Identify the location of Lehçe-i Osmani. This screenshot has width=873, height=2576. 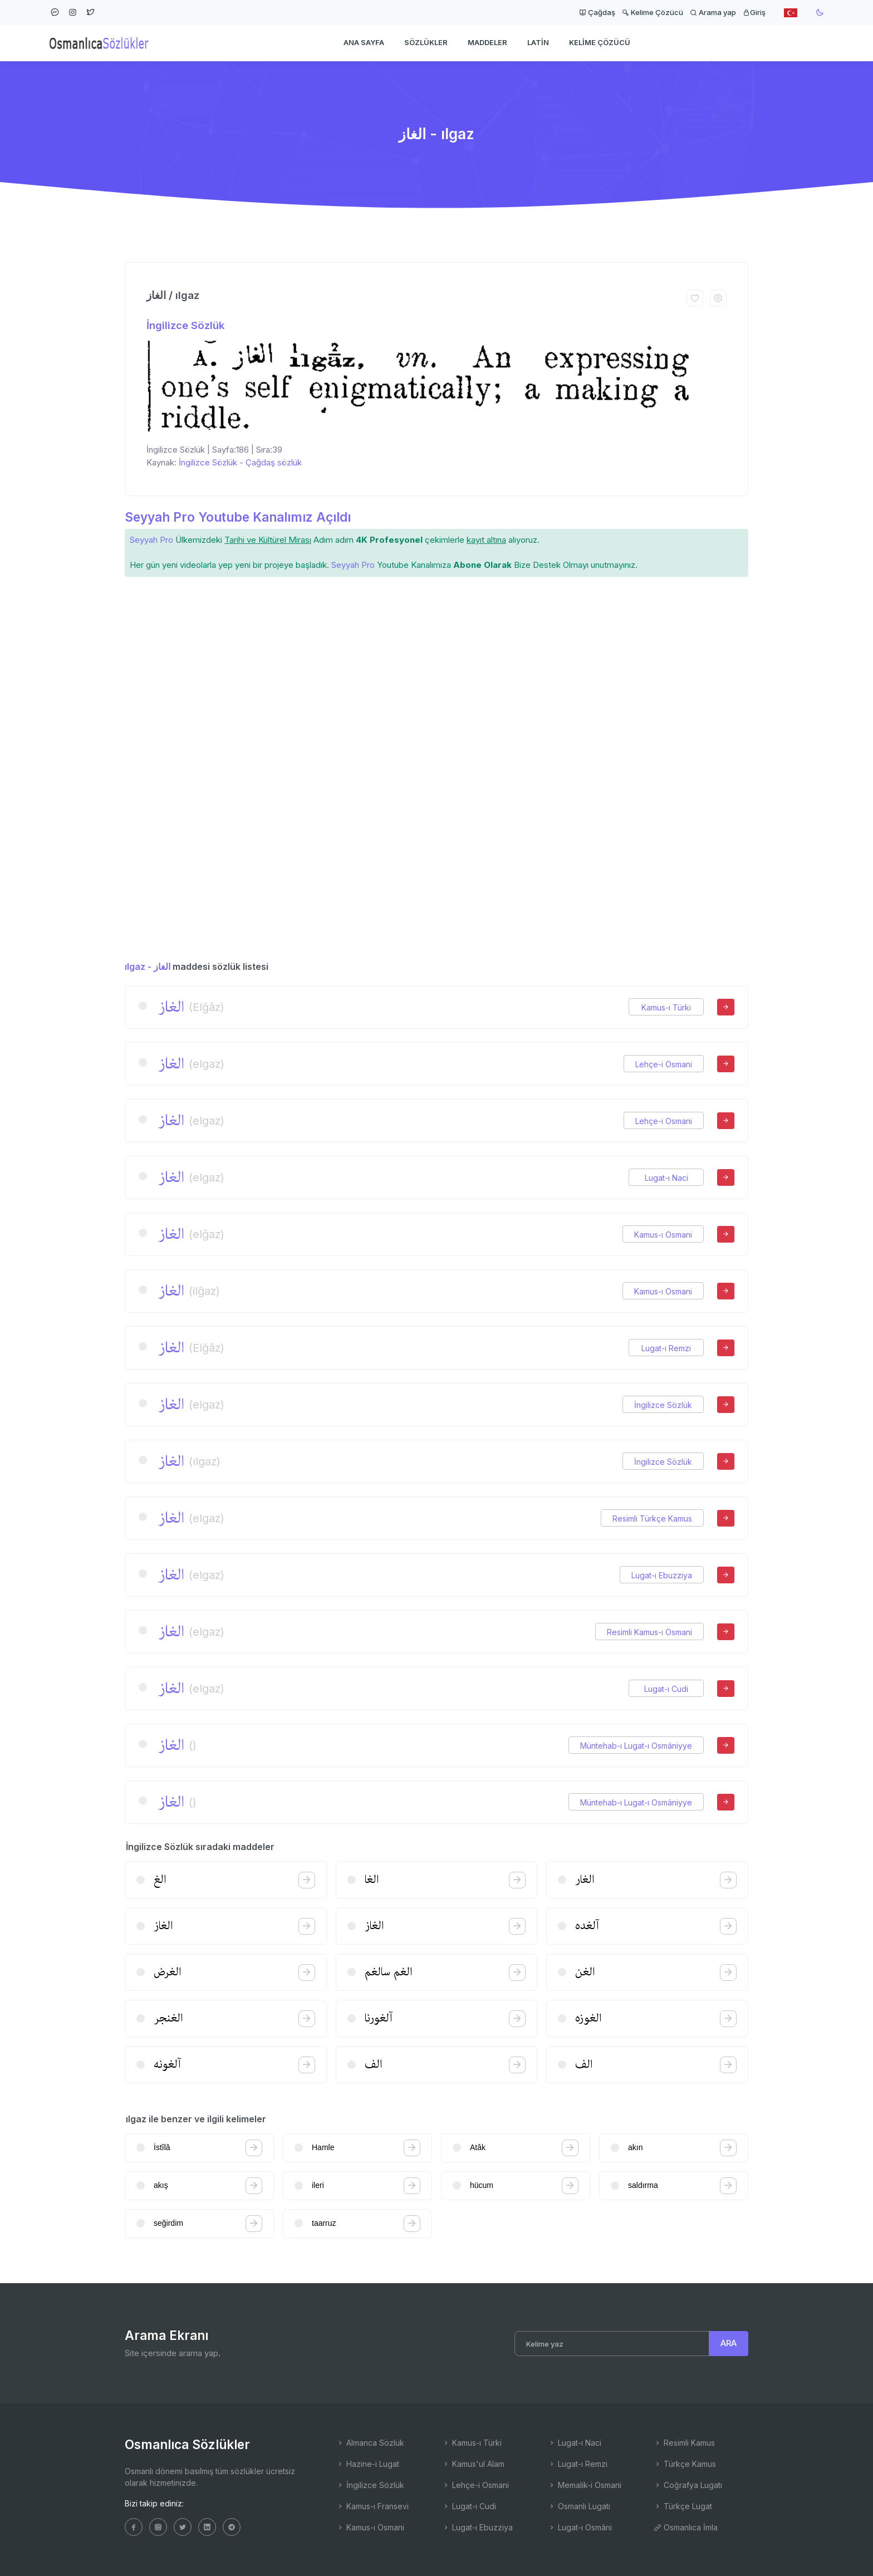
(663, 1064).